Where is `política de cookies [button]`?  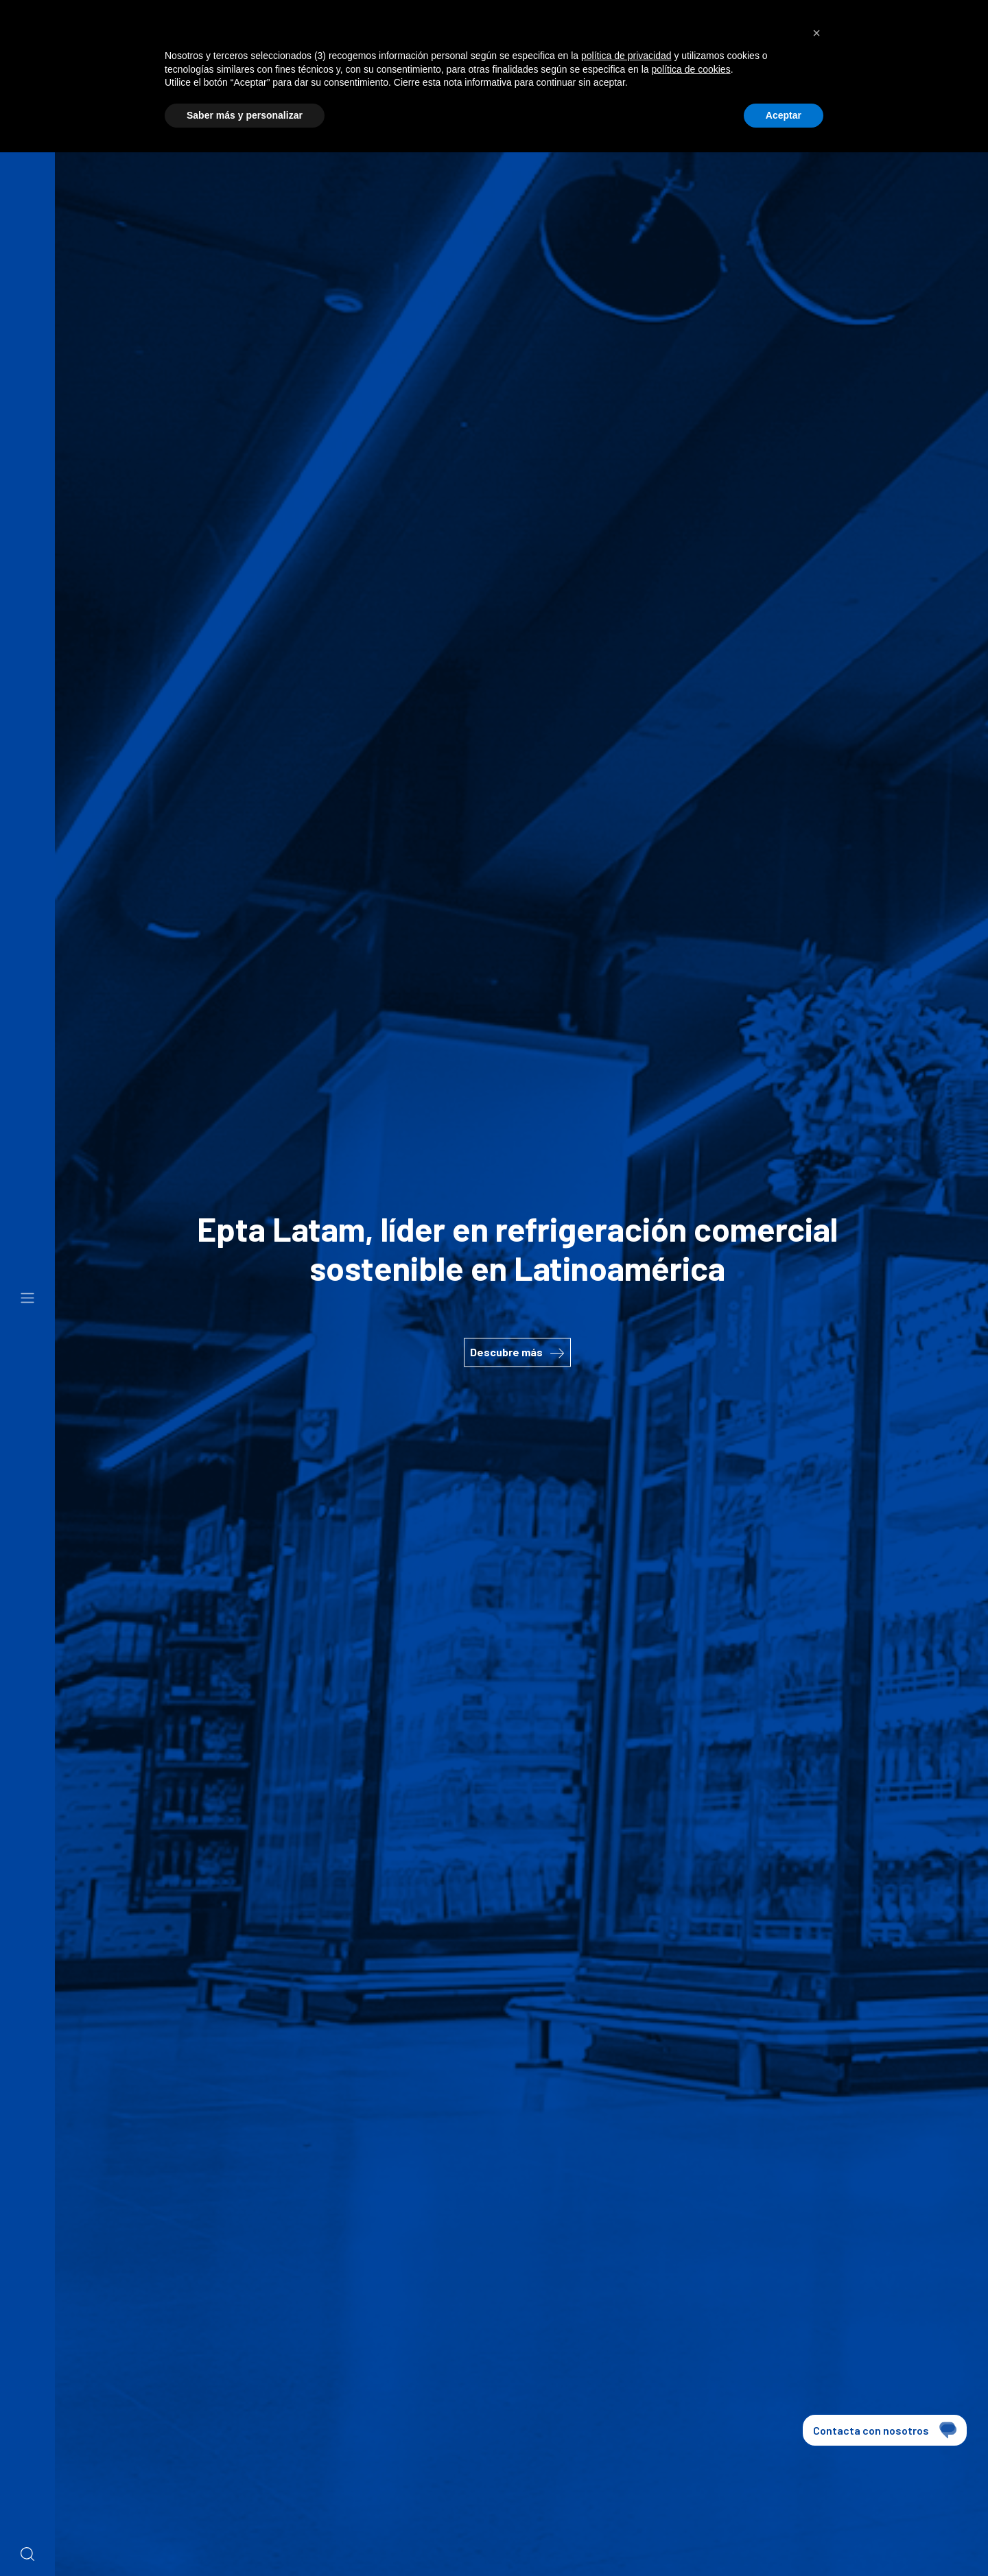
política de cookies [button] is located at coordinates (690, 69).